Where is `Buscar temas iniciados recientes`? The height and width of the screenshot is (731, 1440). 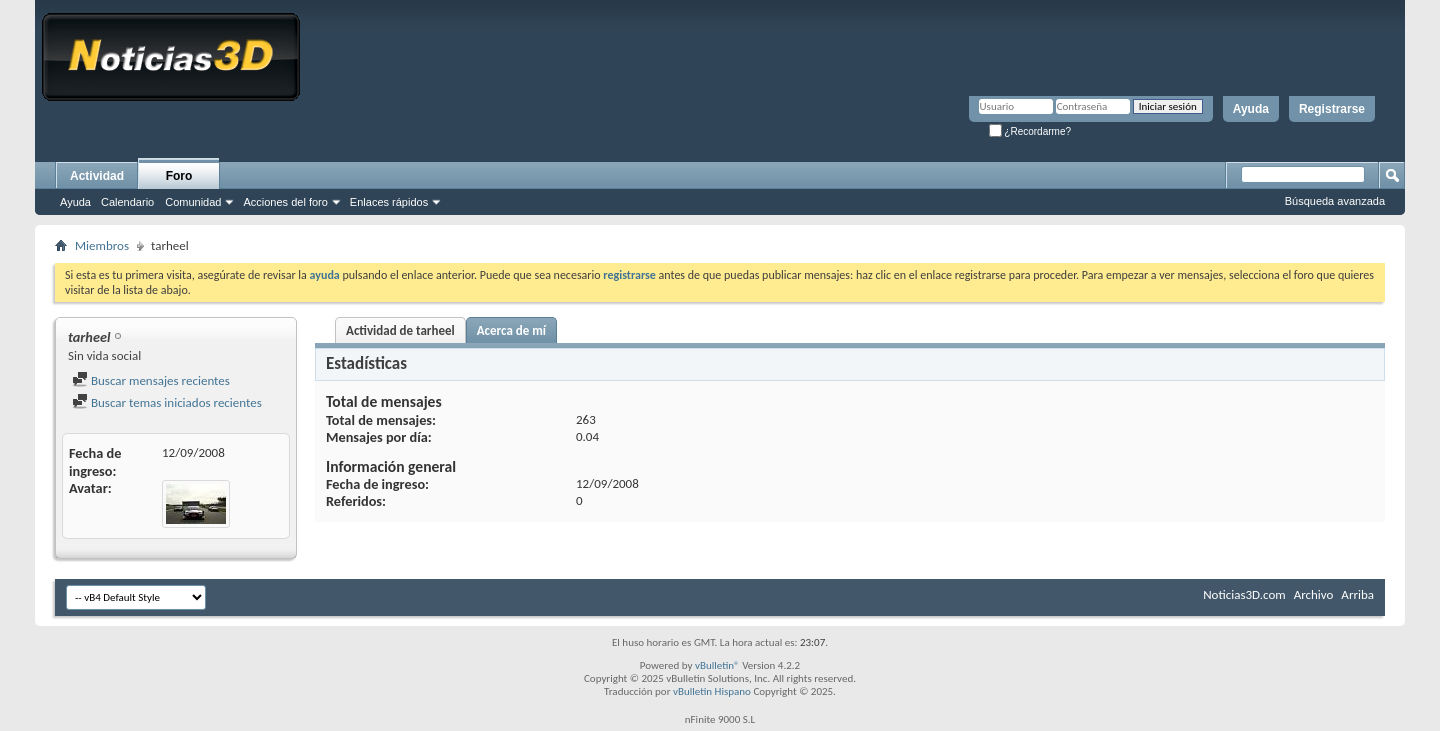 Buscar temas iniciados recientes is located at coordinates (167, 402).